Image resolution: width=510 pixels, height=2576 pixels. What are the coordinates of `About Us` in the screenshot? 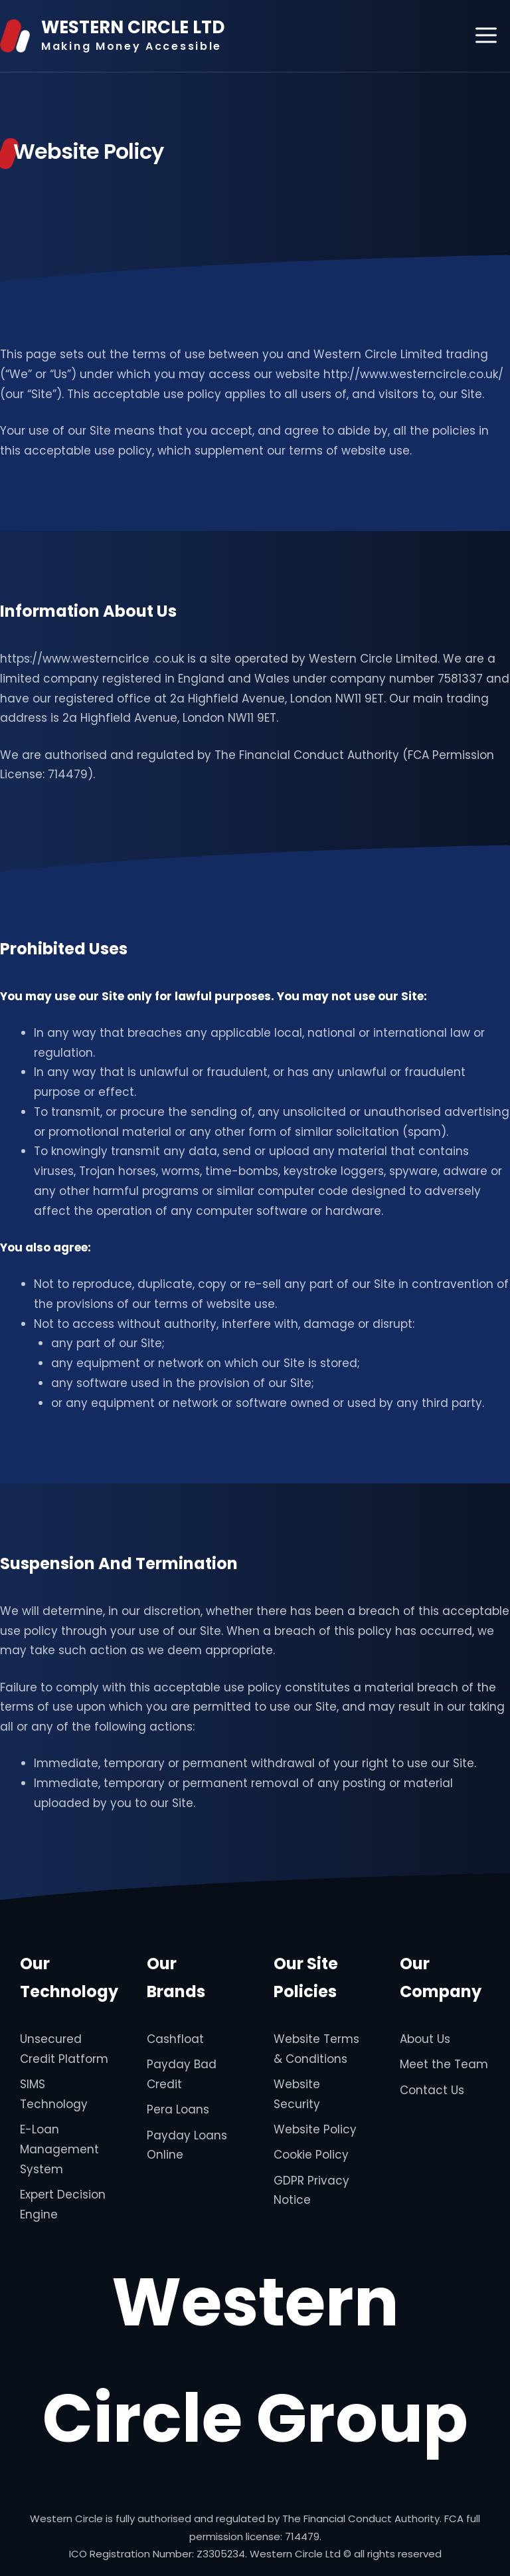 It's located at (425, 2039).